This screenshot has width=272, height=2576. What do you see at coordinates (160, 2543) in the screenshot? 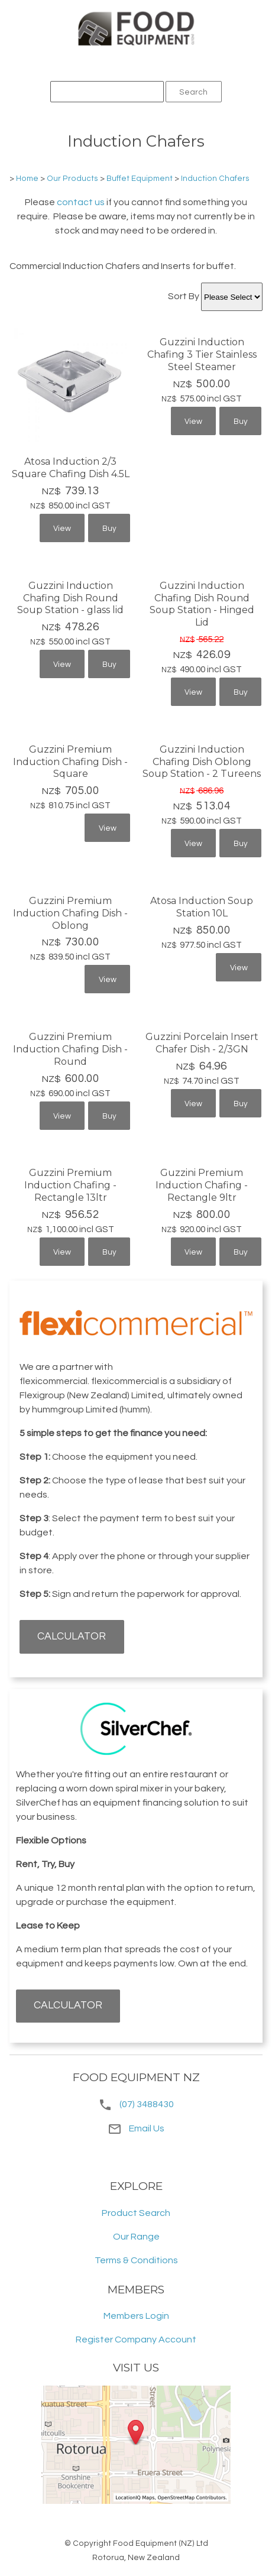
I see `Food Equipment (NZ) Ltd` at bounding box center [160, 2543].